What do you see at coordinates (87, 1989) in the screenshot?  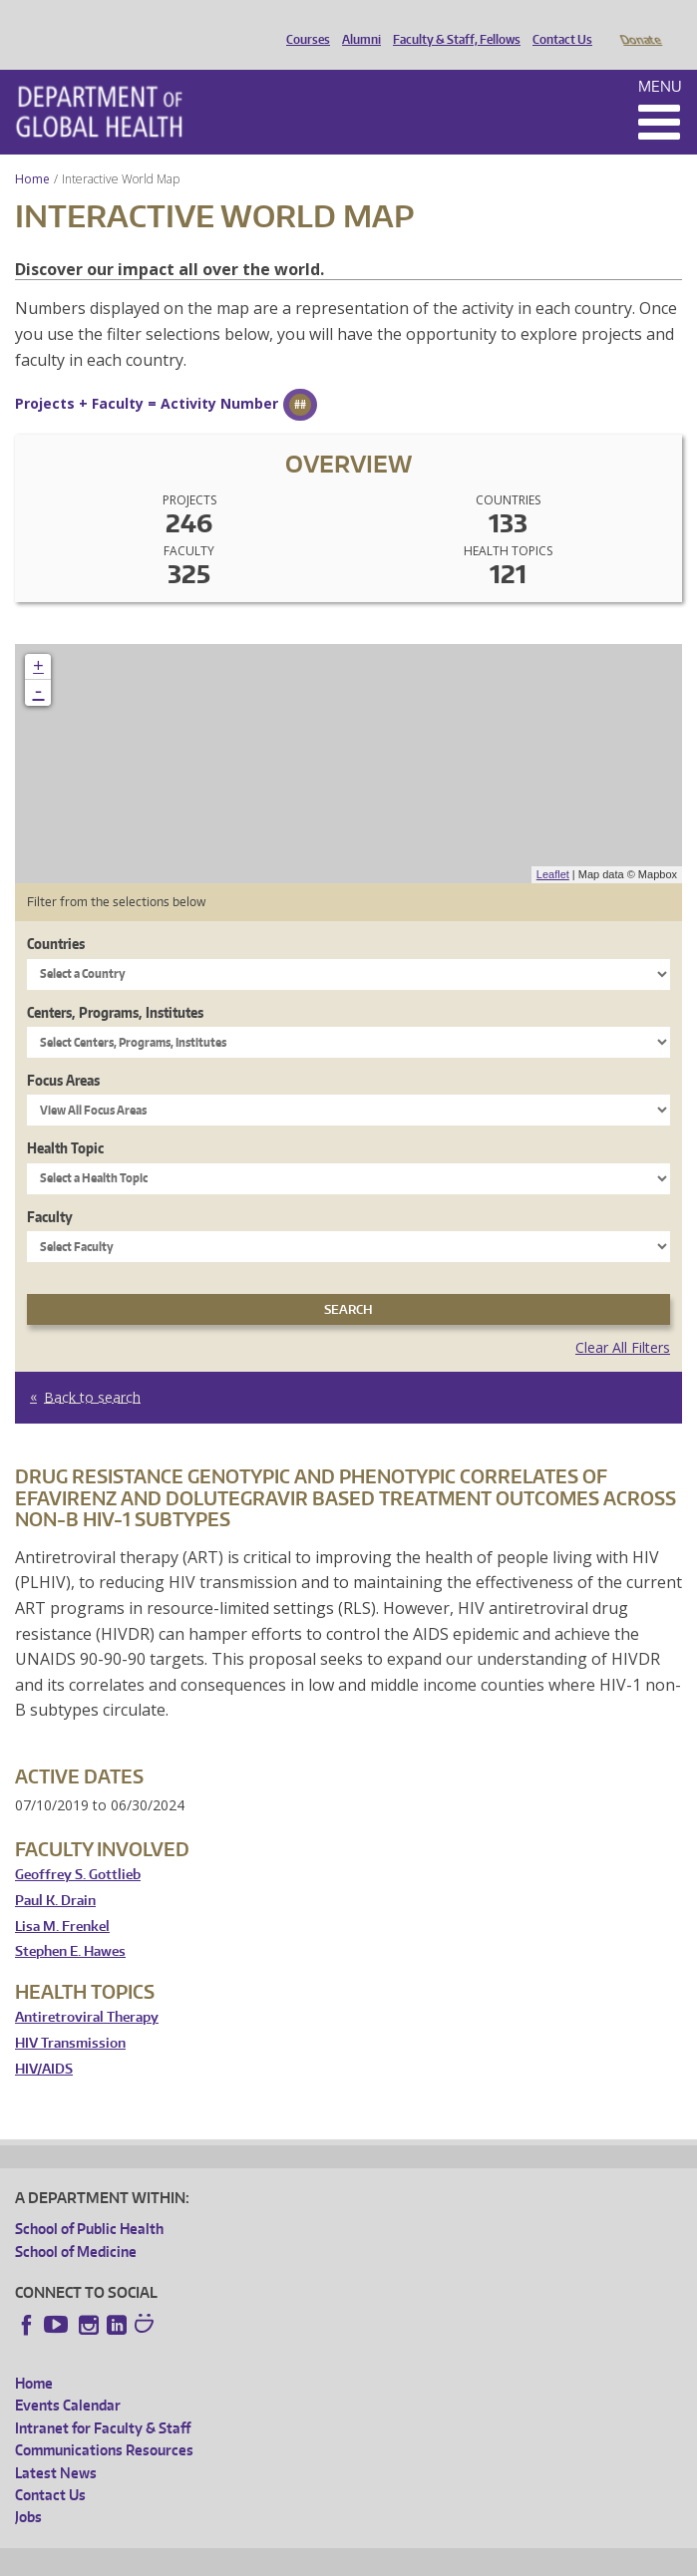 I see `Antiretroviral Therapy` at bounding box center [87, 1989].